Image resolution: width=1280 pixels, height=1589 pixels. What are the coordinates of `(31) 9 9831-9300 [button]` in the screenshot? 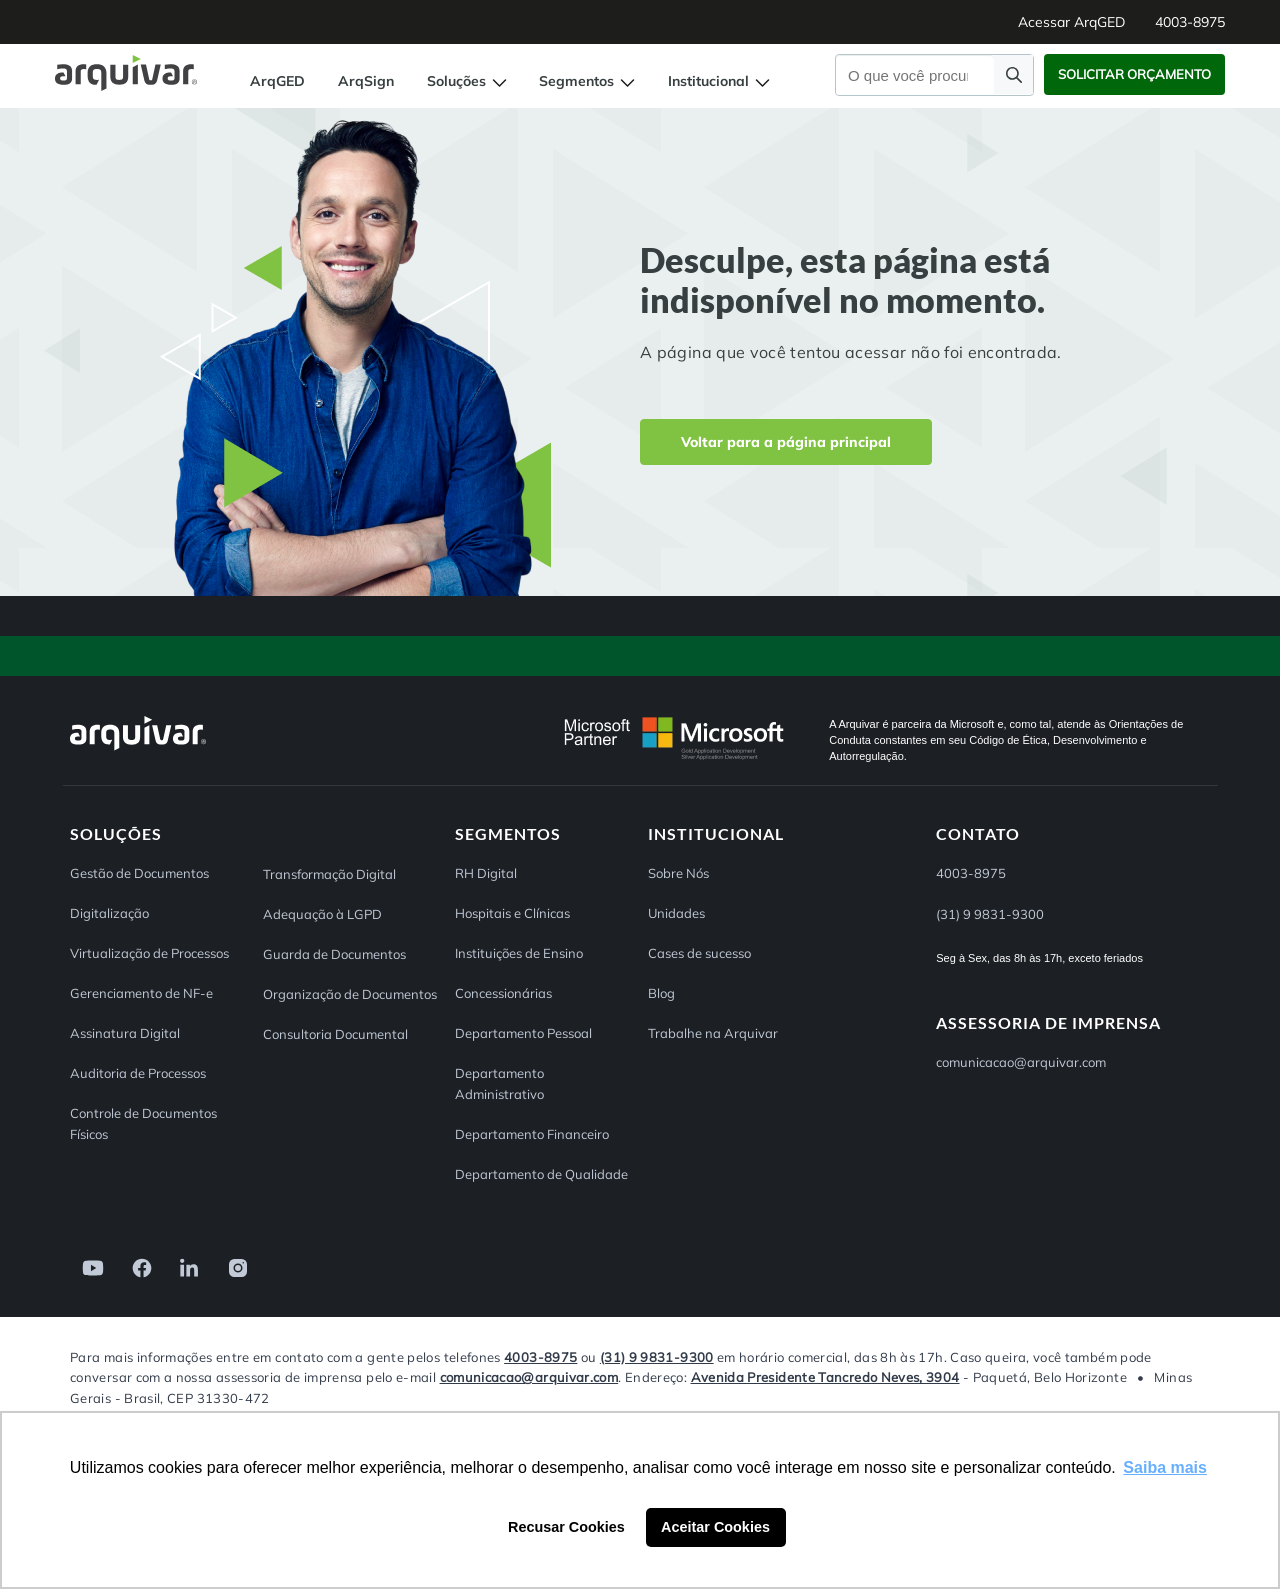 It's located at (990, 914).